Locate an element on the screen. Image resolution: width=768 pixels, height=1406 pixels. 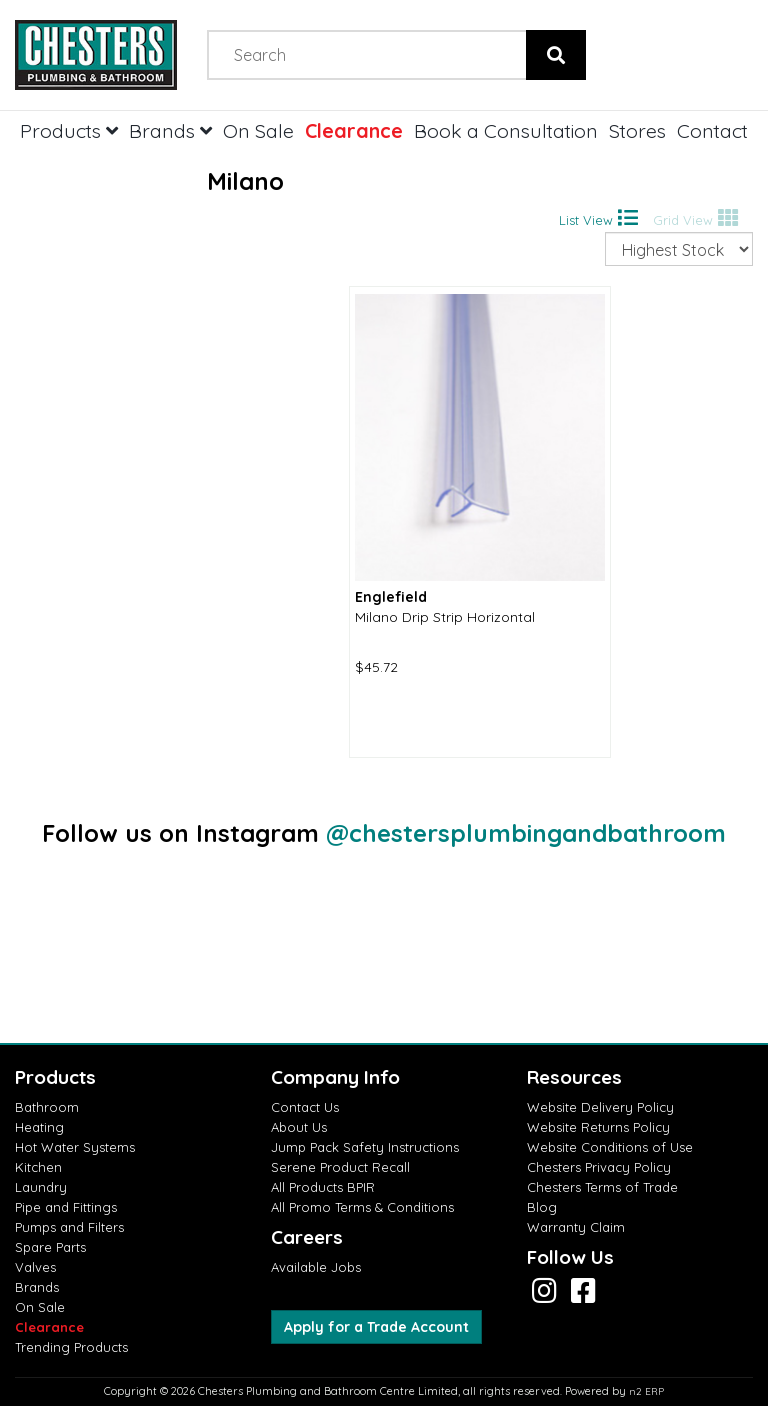
Laundry is located at coordinates (41, 1187).